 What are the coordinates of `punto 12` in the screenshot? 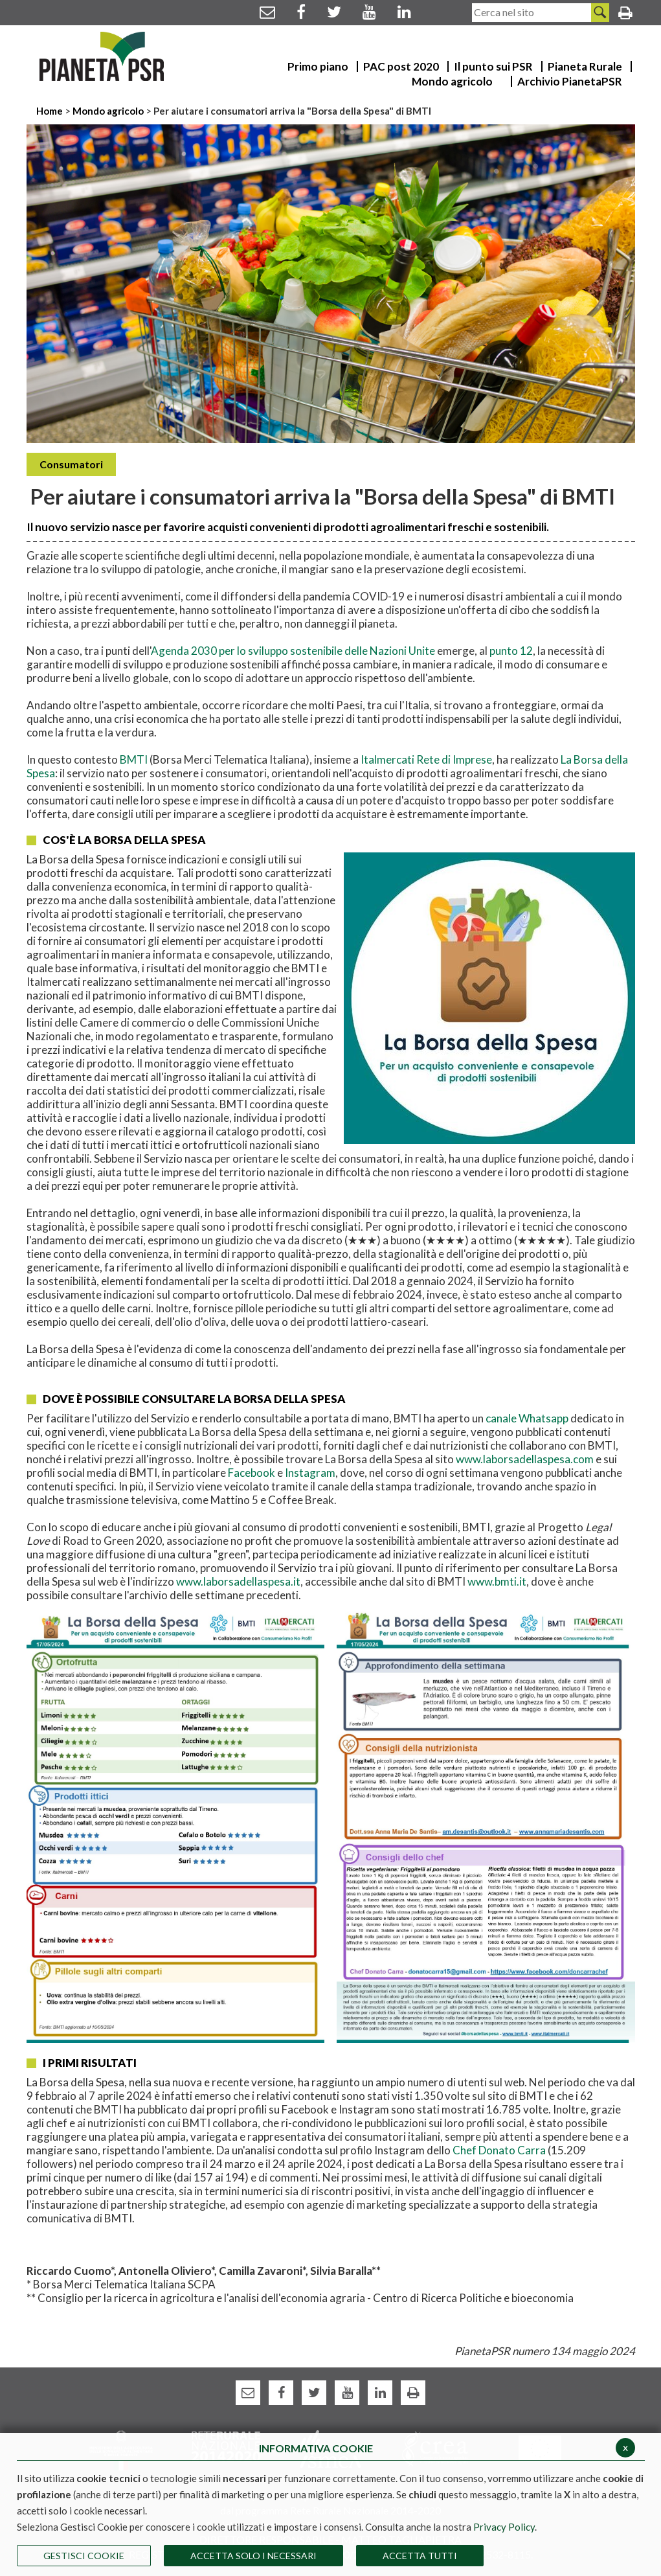 It's located at (511, 650).